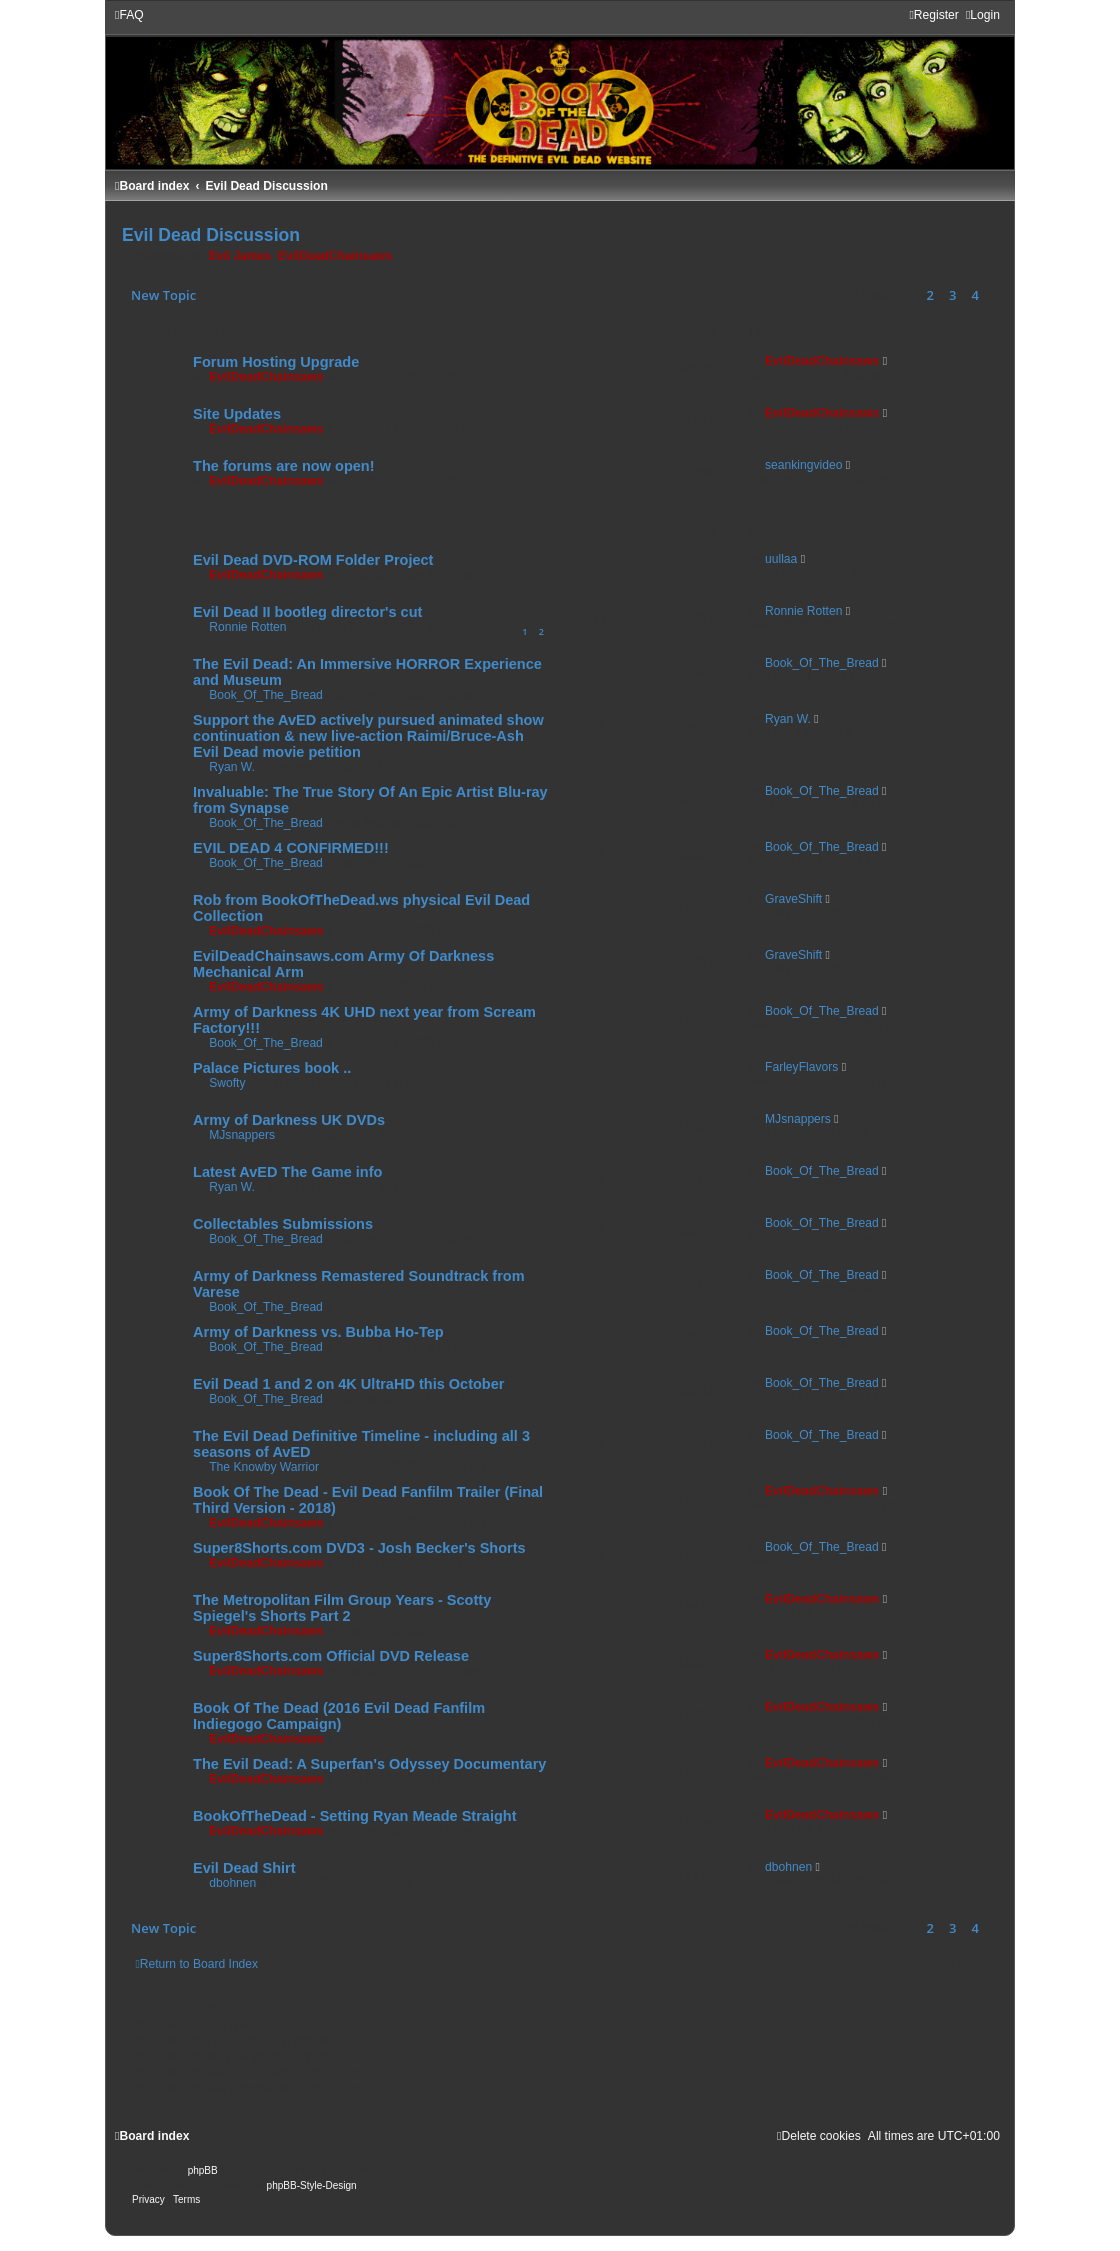 The width and height of the screenshot is (1120, 2251). I want to click on 3 [button], so click(952, 295).